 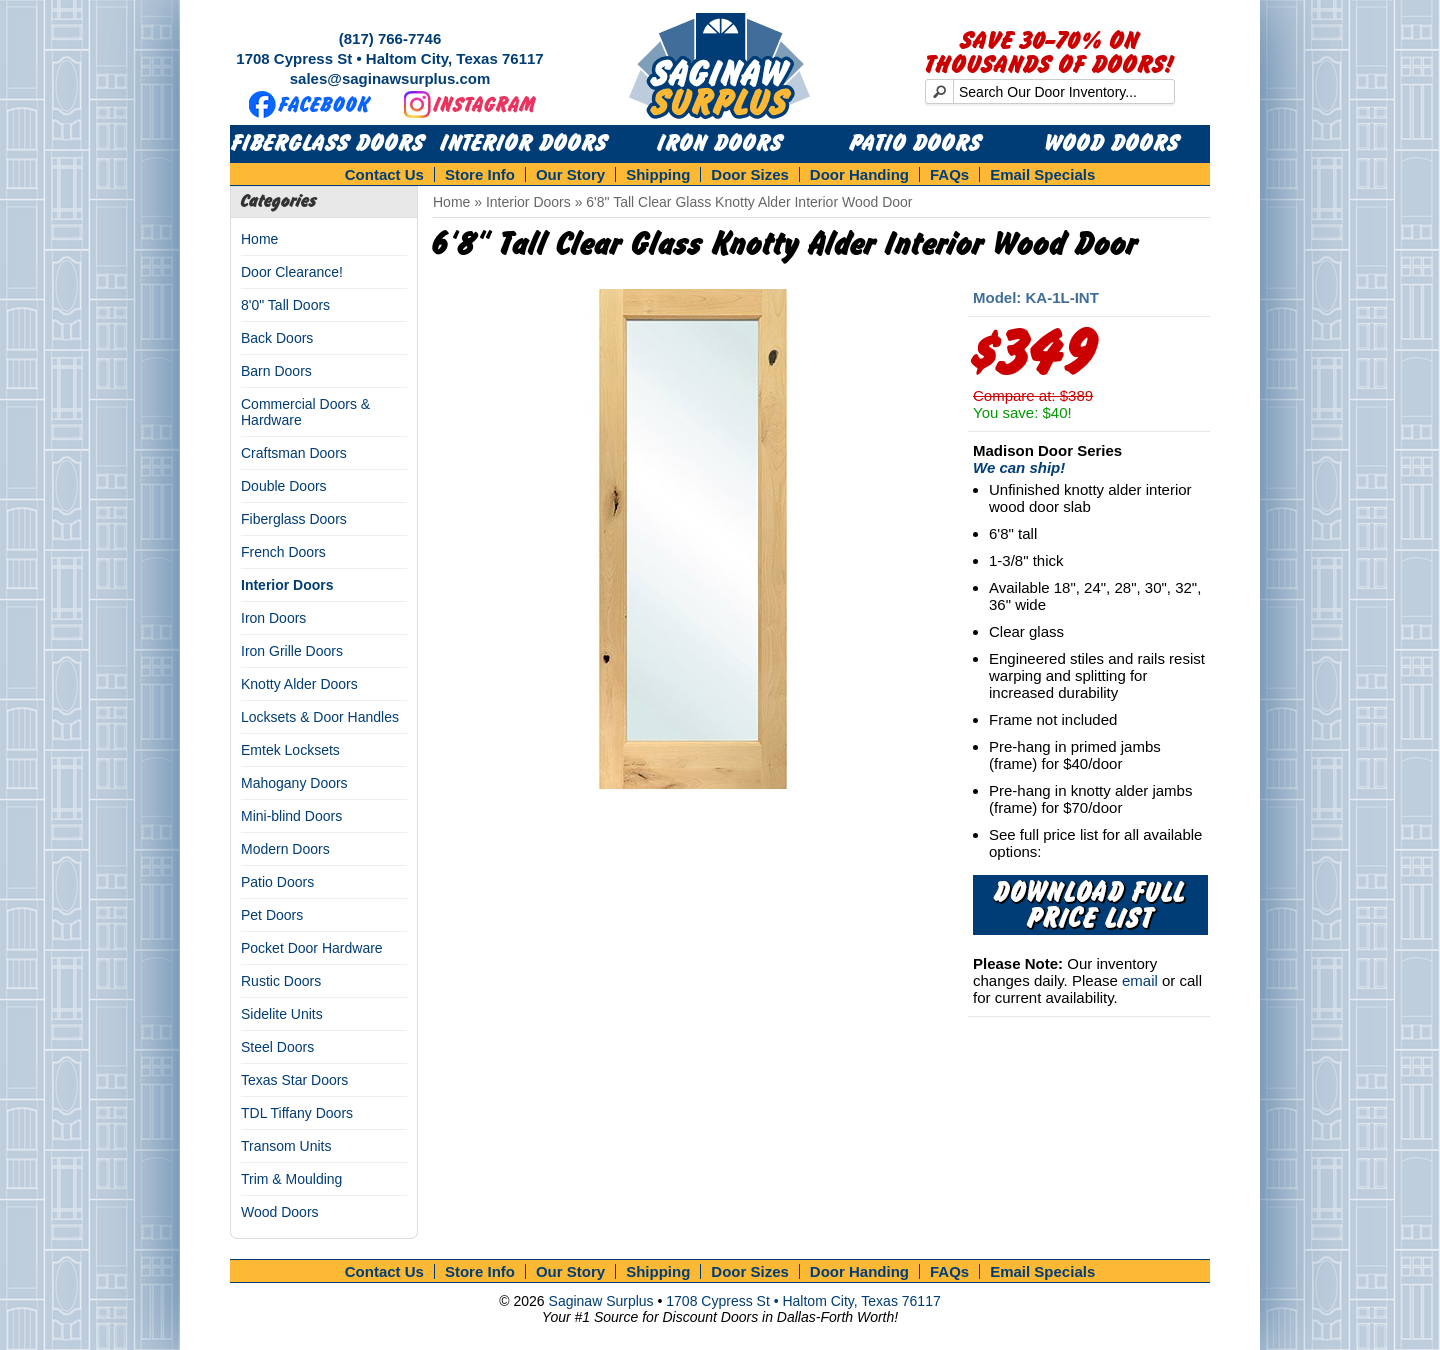 I want to click on Patio Doors, so click(x=916, y=144).